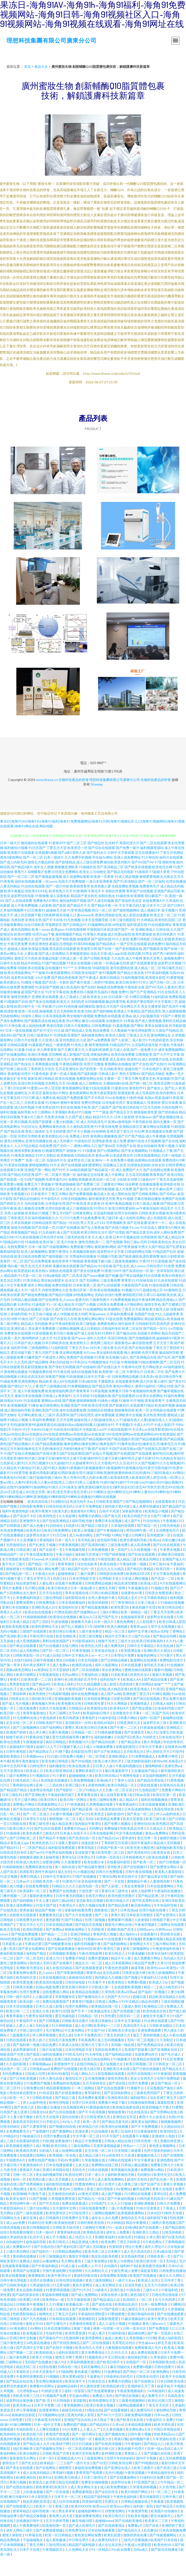 This screenshot has width=186, height=2576. I want to click on 成人免费在线播放, so click(146, 1506).